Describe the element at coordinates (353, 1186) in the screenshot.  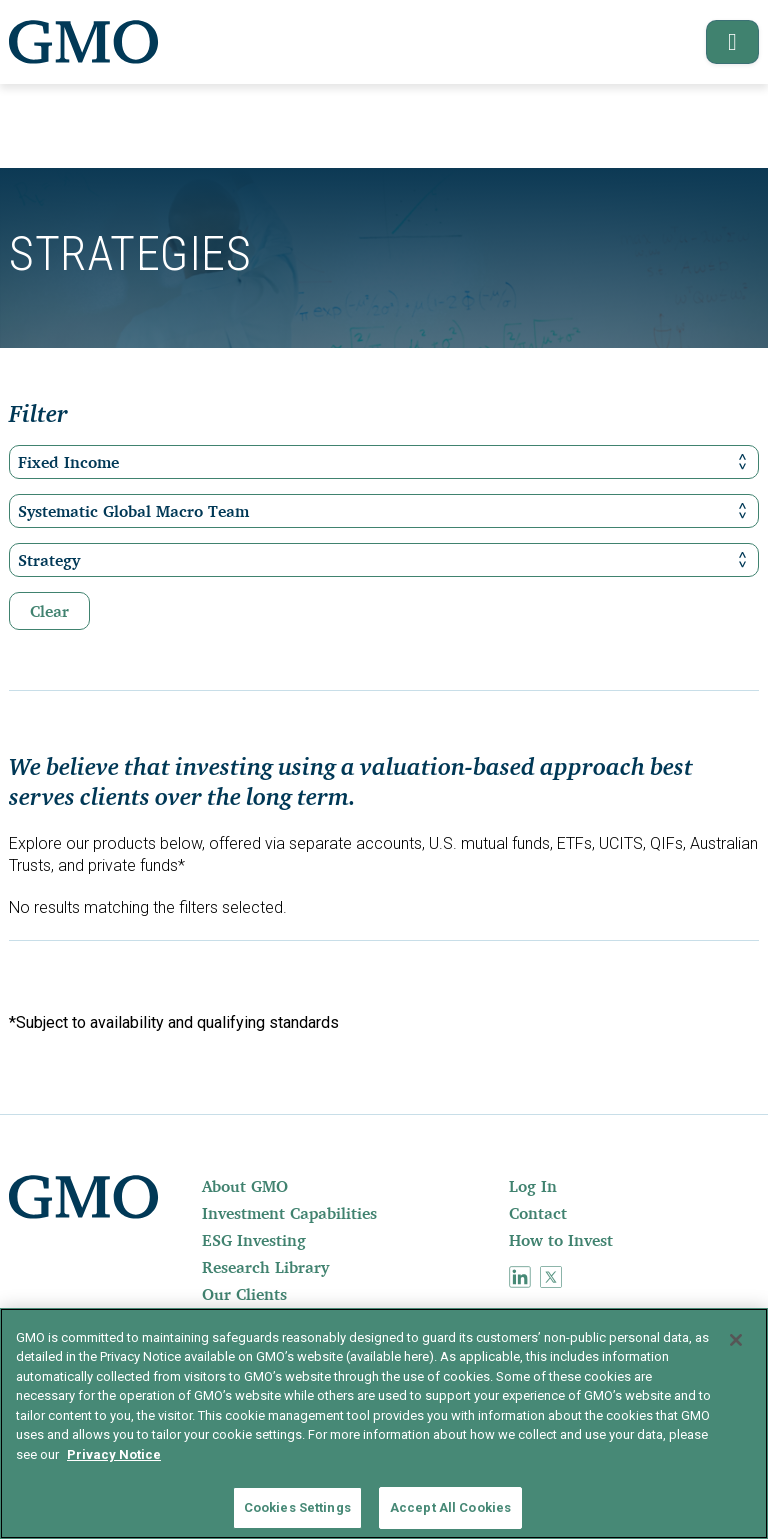
I see `[menuitem]` at that location.